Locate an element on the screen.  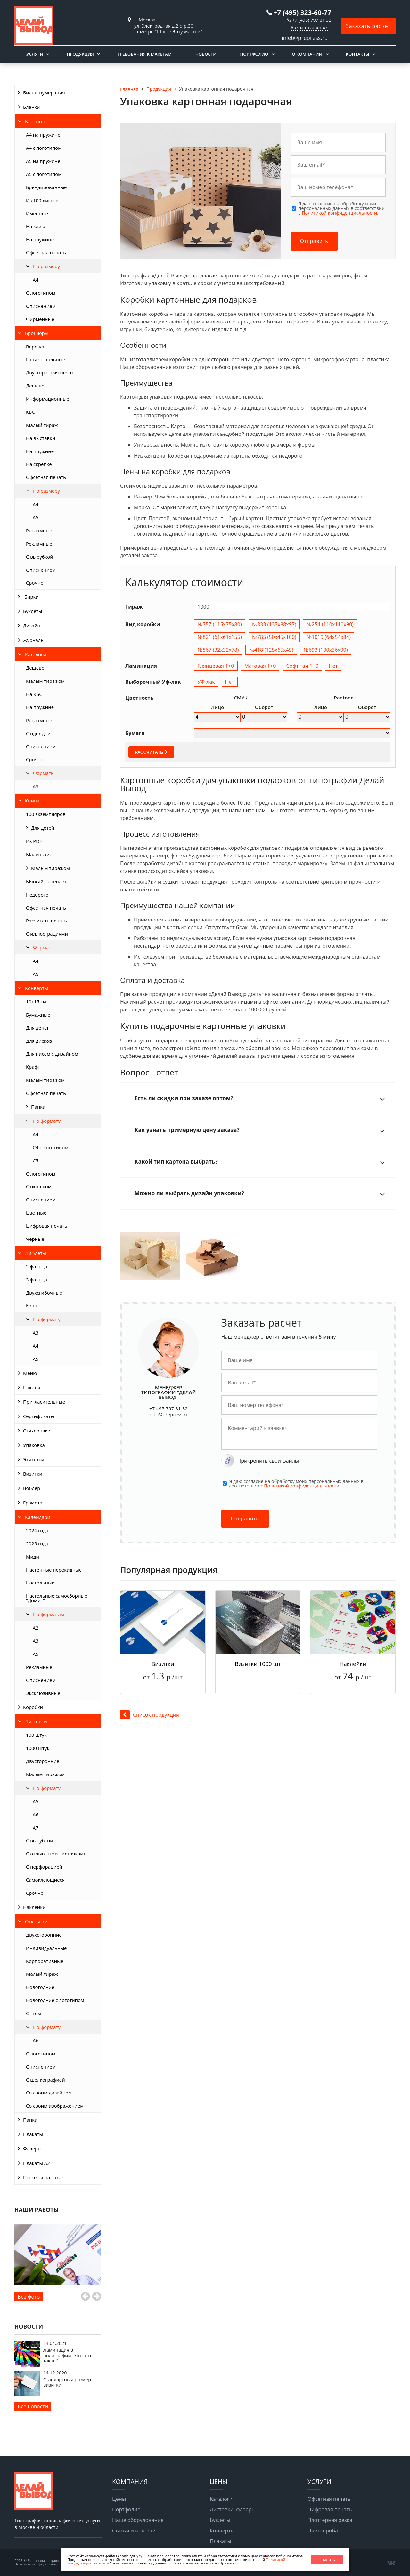
Воблер is located at coordinates (31, 1488).